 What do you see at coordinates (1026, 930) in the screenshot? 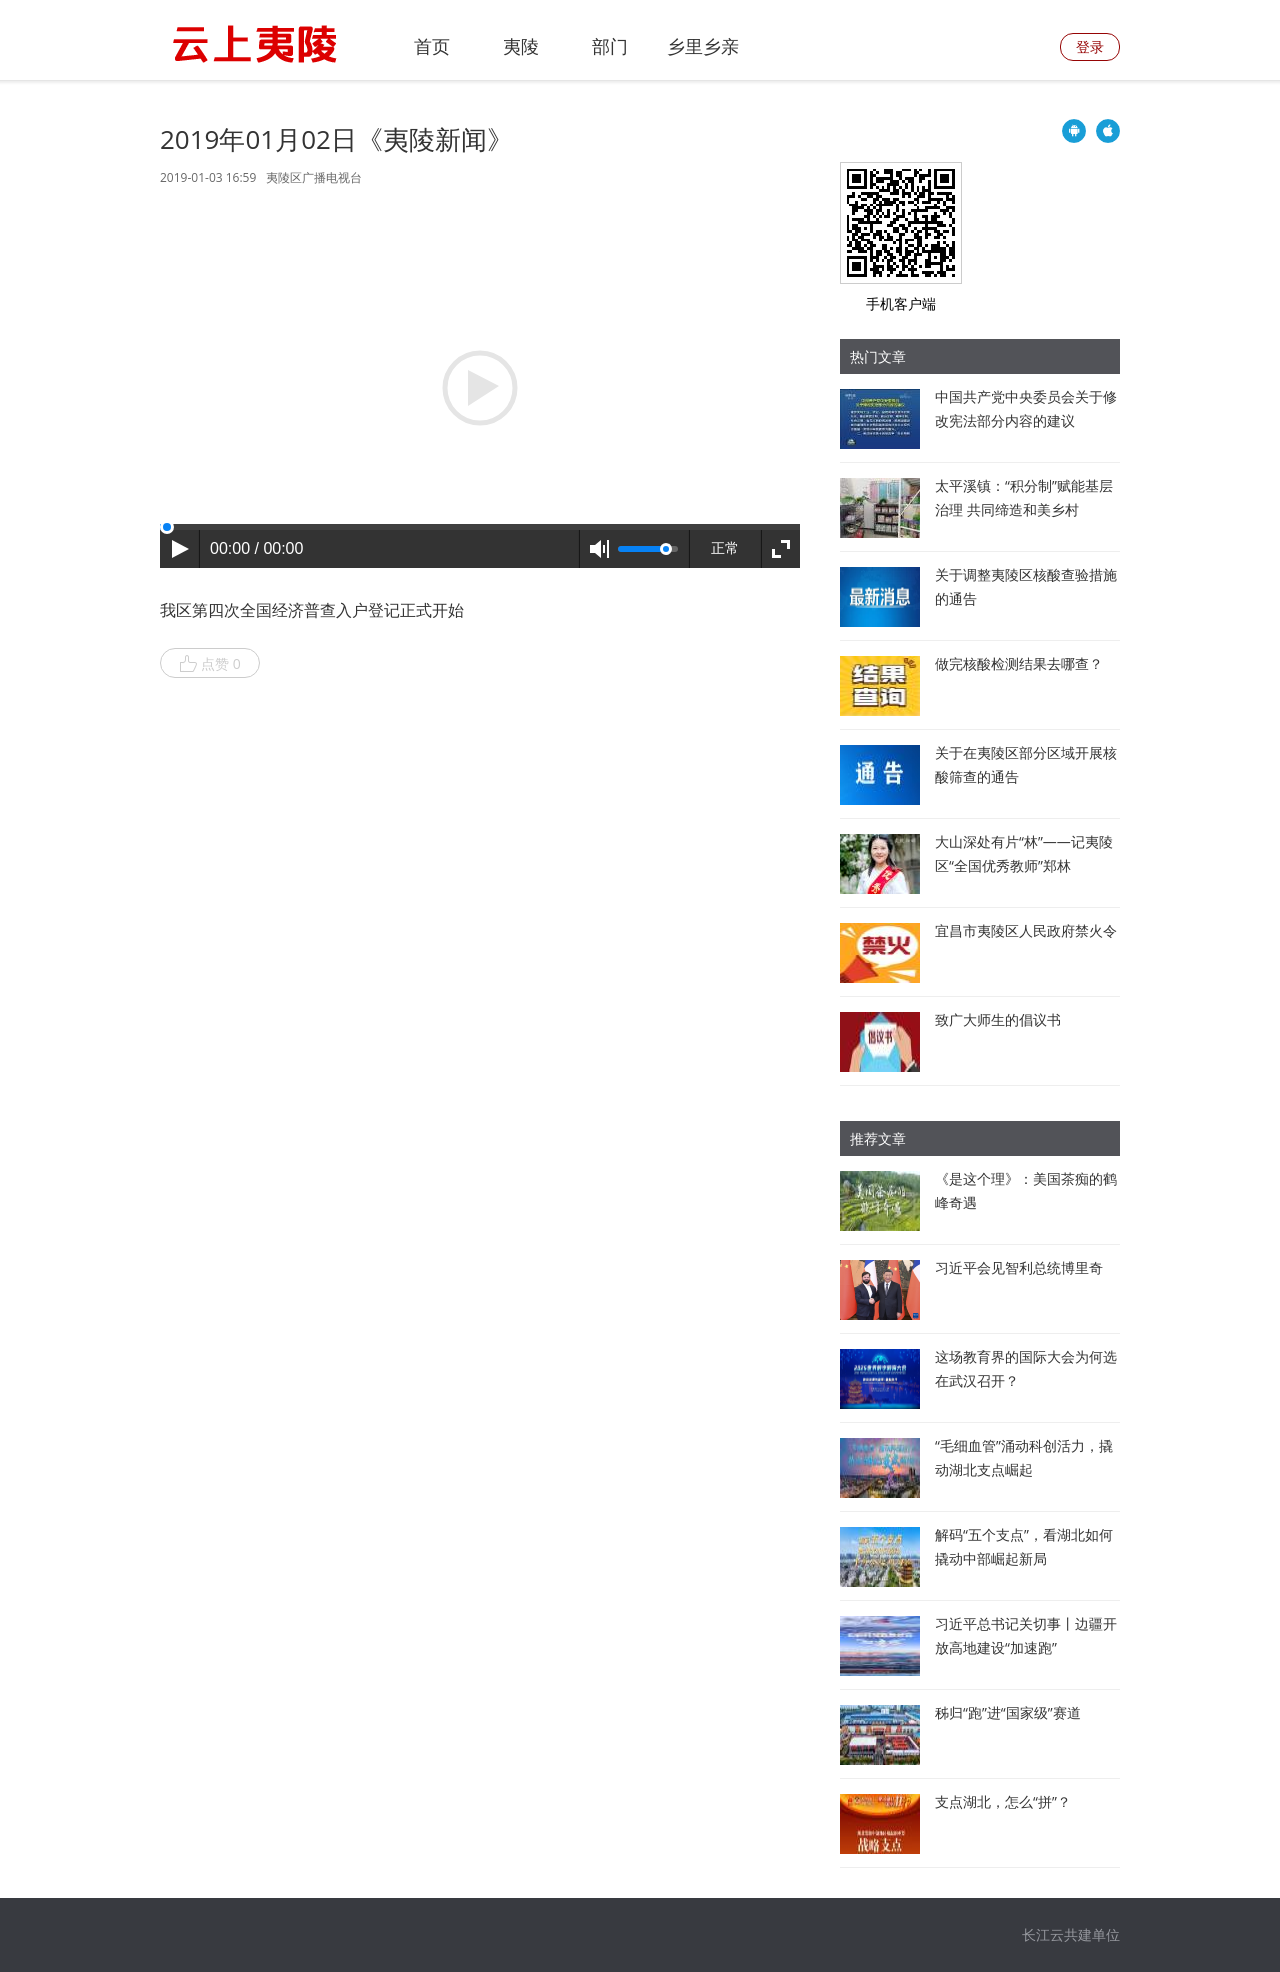
I see `宜昌市夷陵区人民政府禁火令` at bounding box center [1026, 930].